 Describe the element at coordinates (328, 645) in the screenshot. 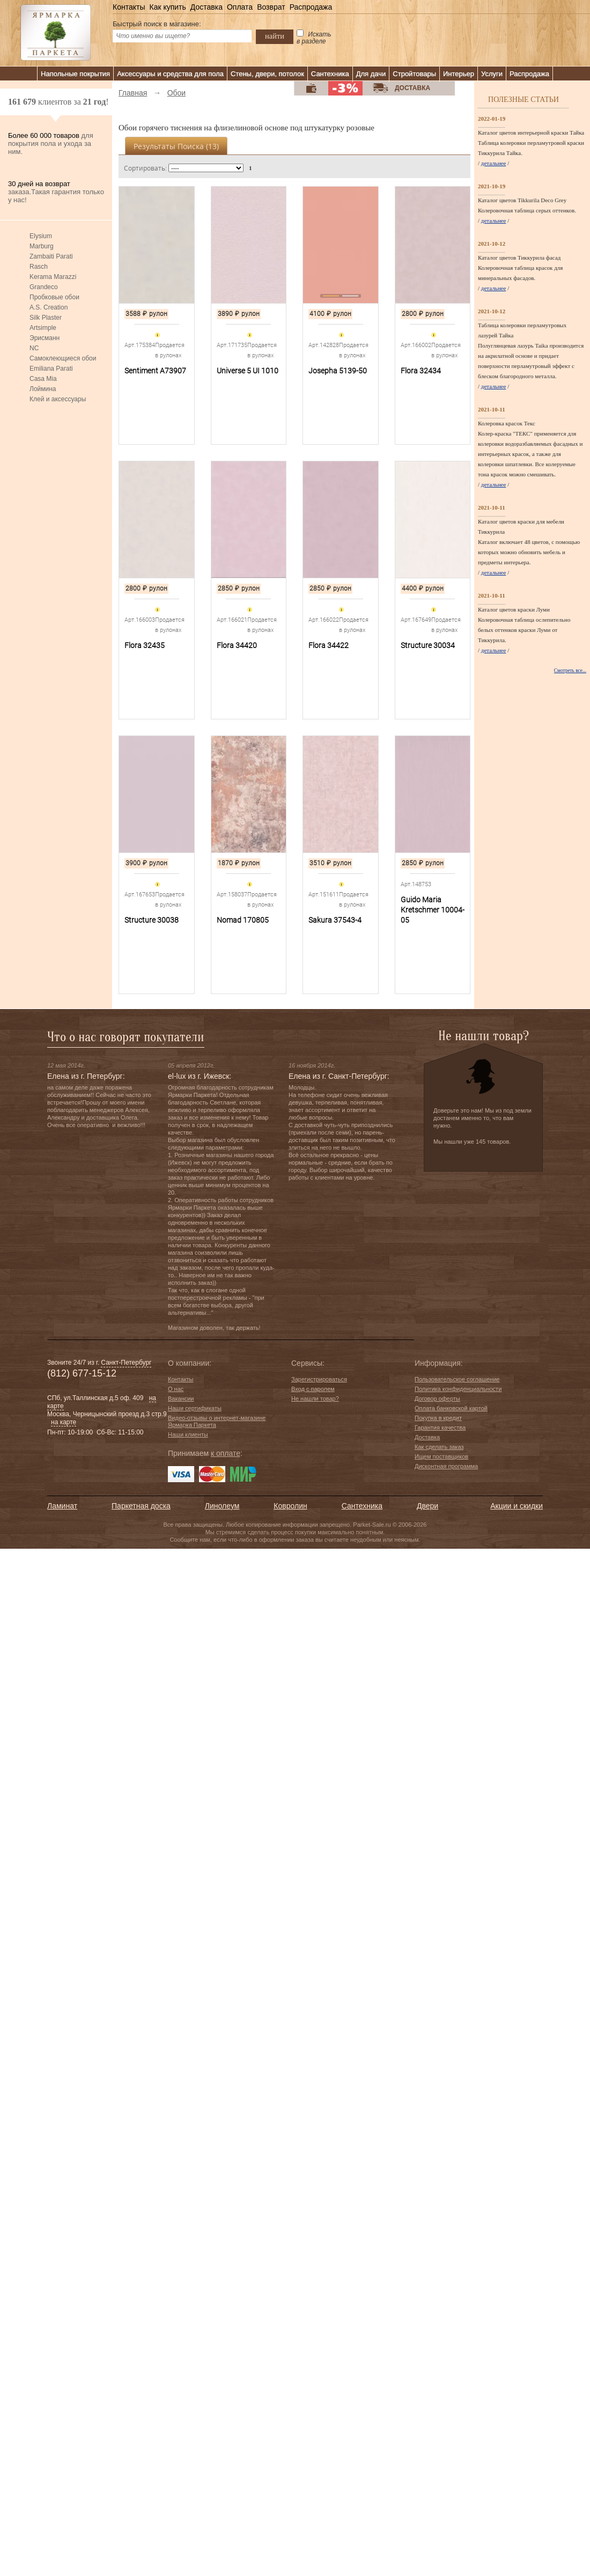

I see `Flora 34422` at that location.